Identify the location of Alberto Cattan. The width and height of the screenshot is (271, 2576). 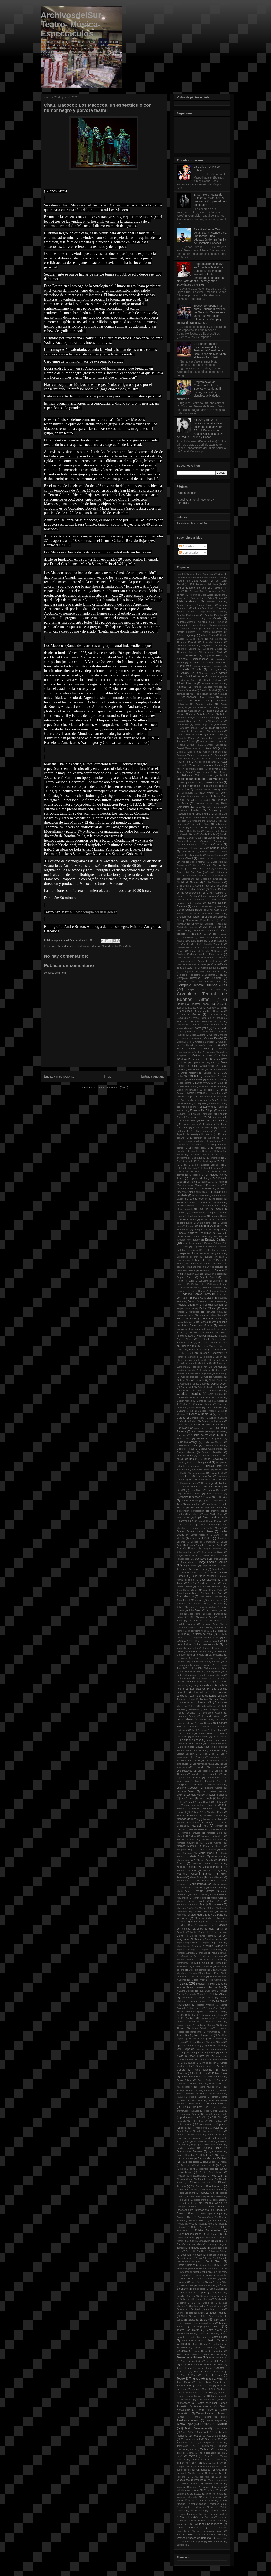
(189, 628).